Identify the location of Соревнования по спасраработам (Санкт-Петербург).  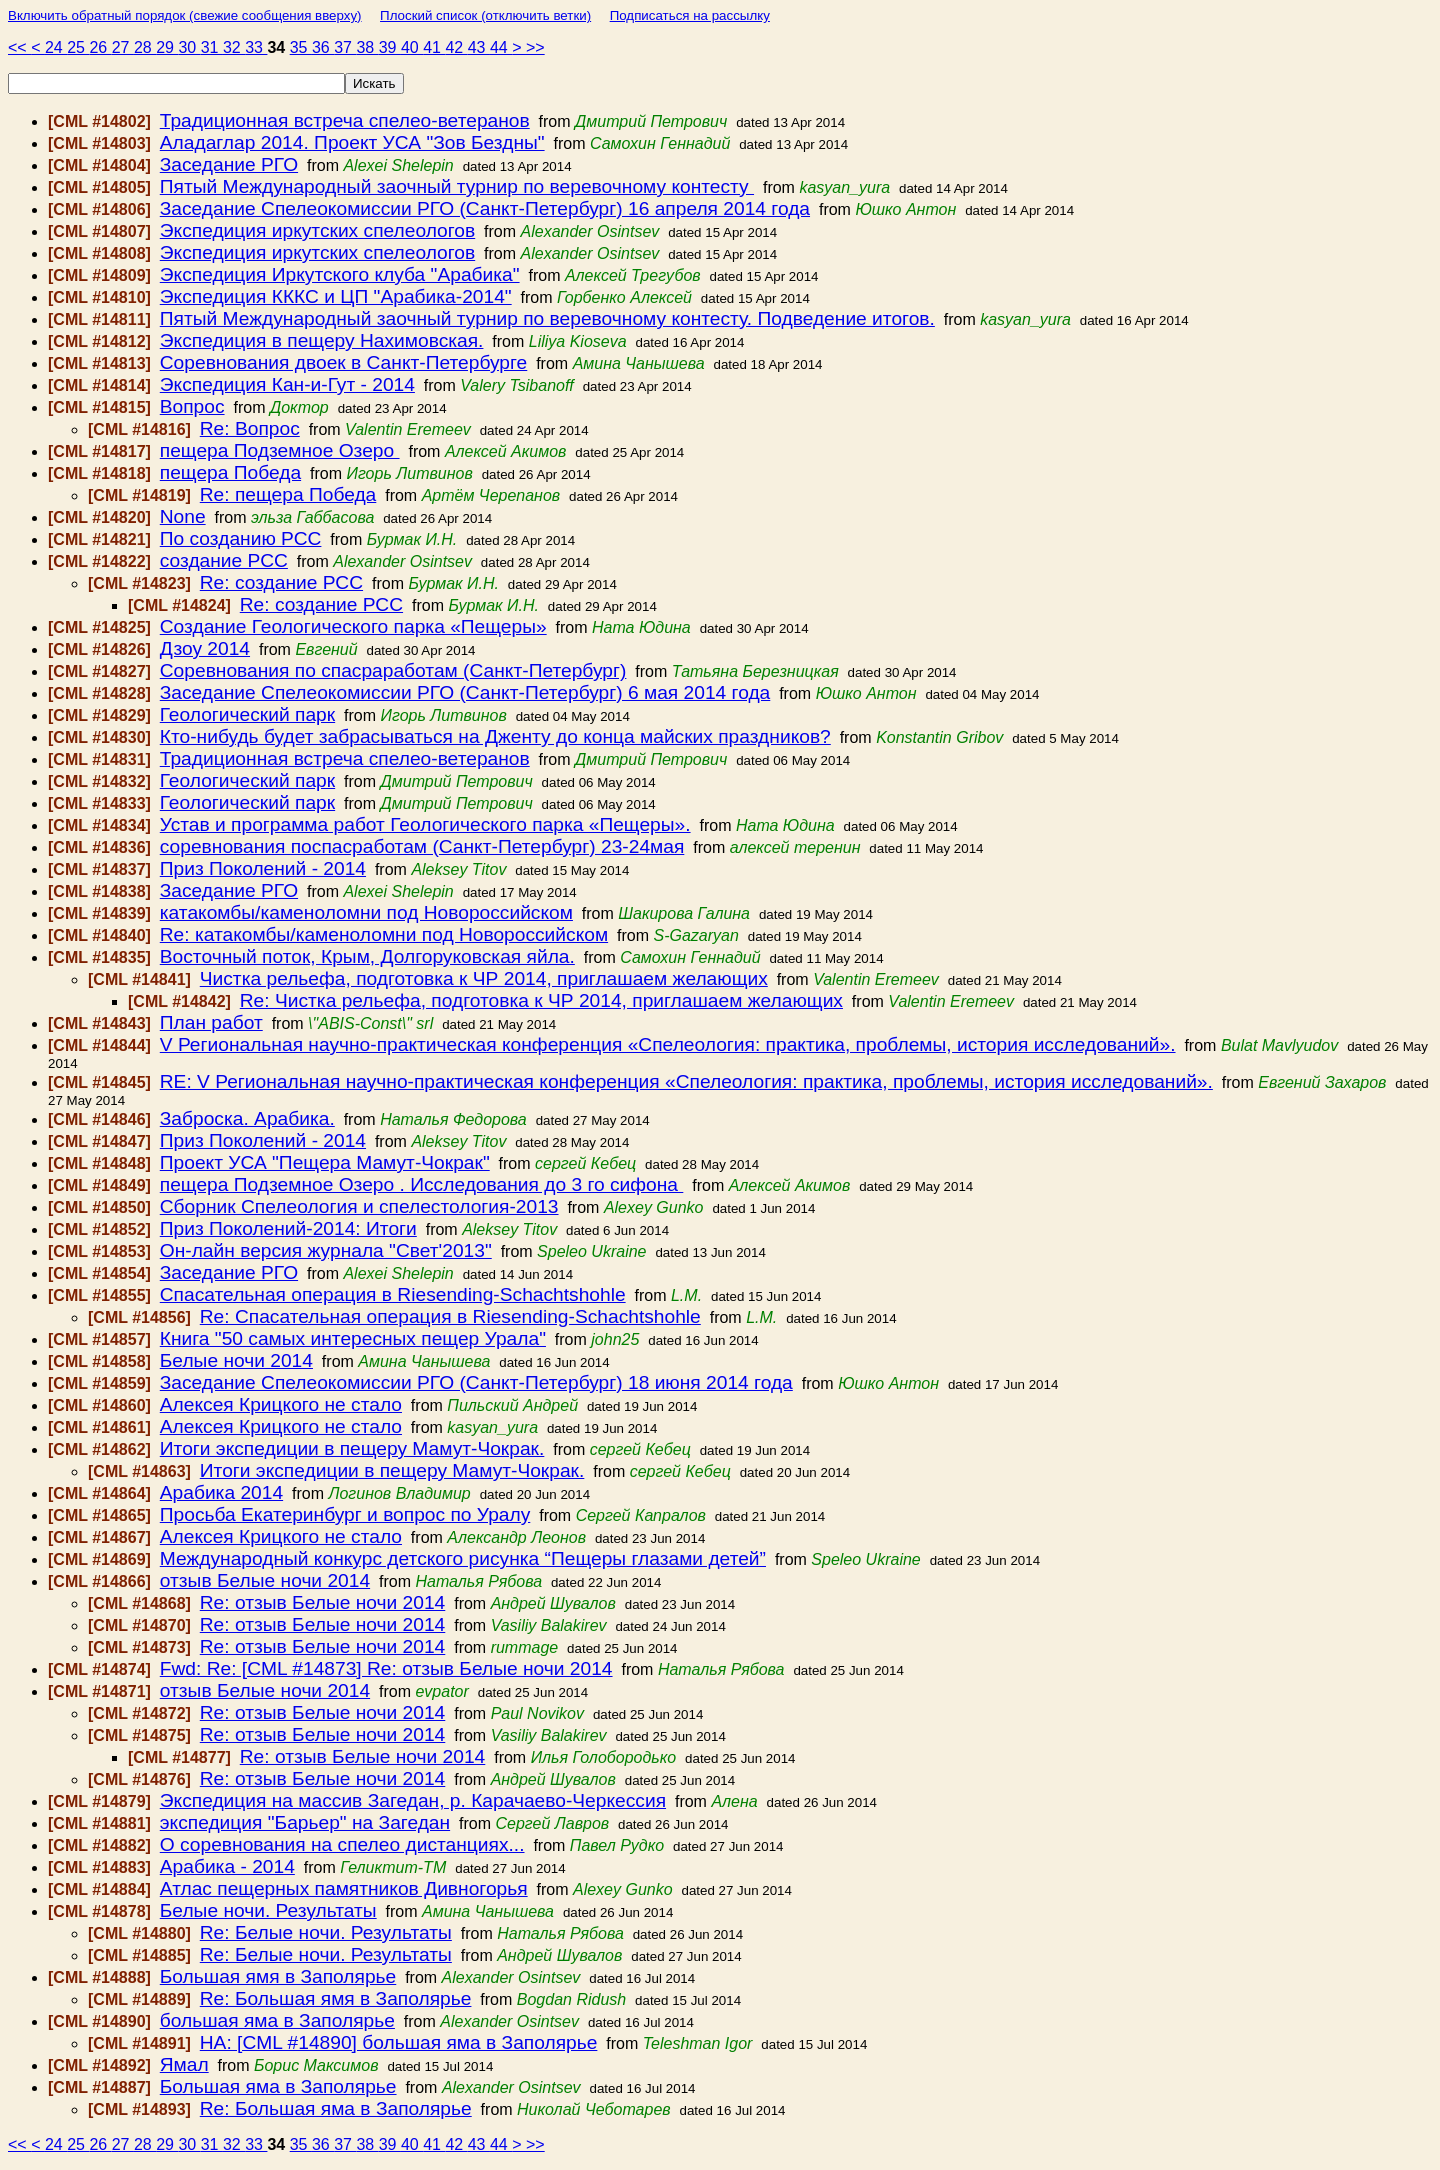
(393, 670).